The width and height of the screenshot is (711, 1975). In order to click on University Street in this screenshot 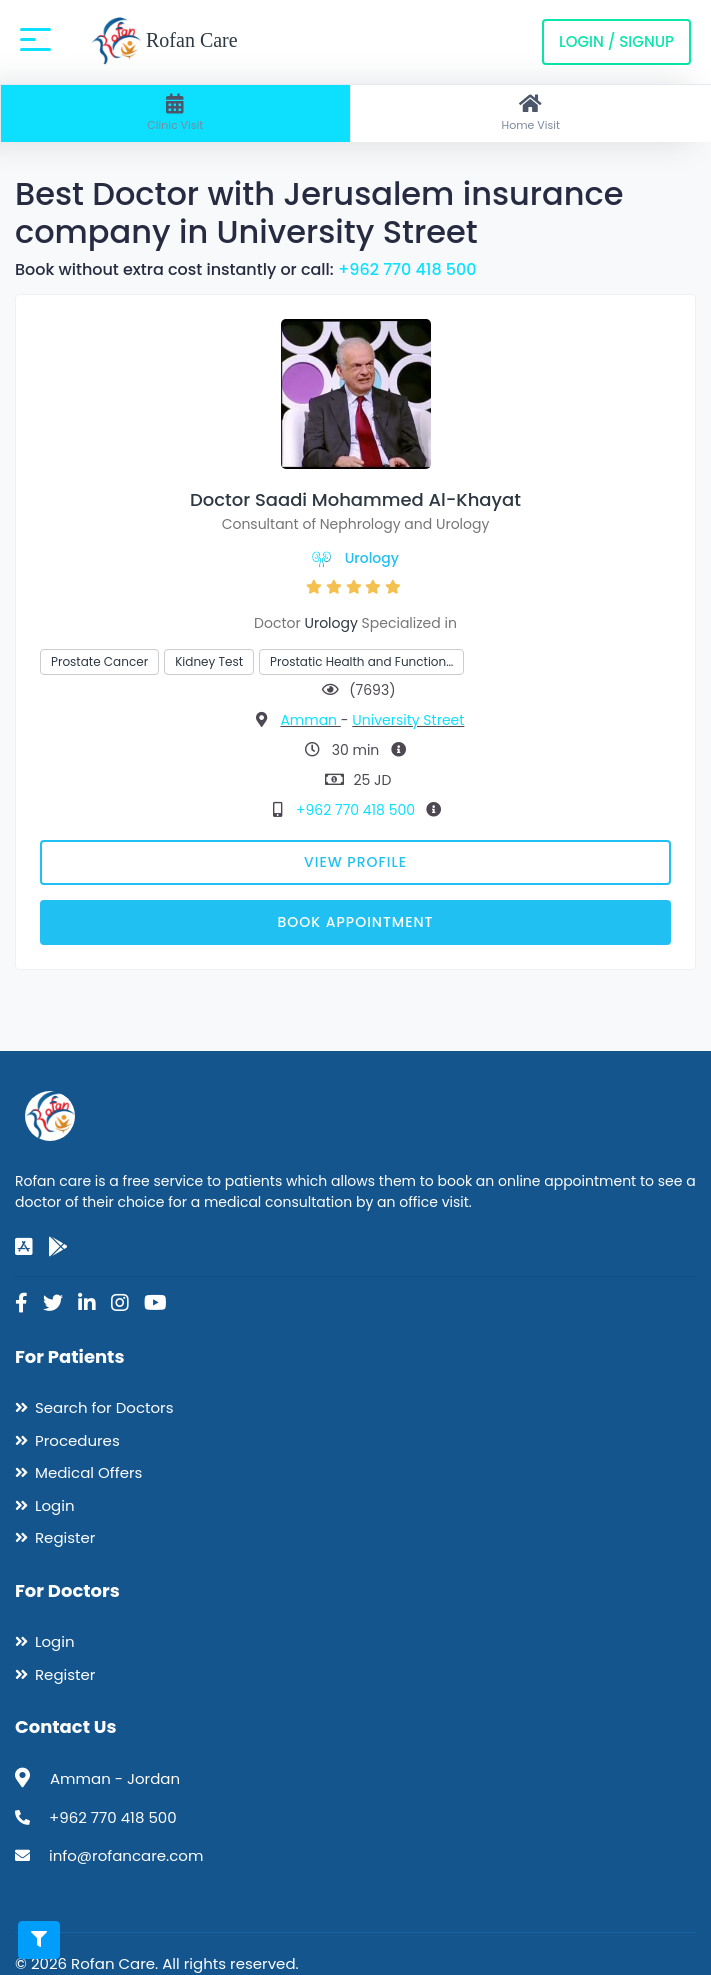, I will do `click(408, 720)`.